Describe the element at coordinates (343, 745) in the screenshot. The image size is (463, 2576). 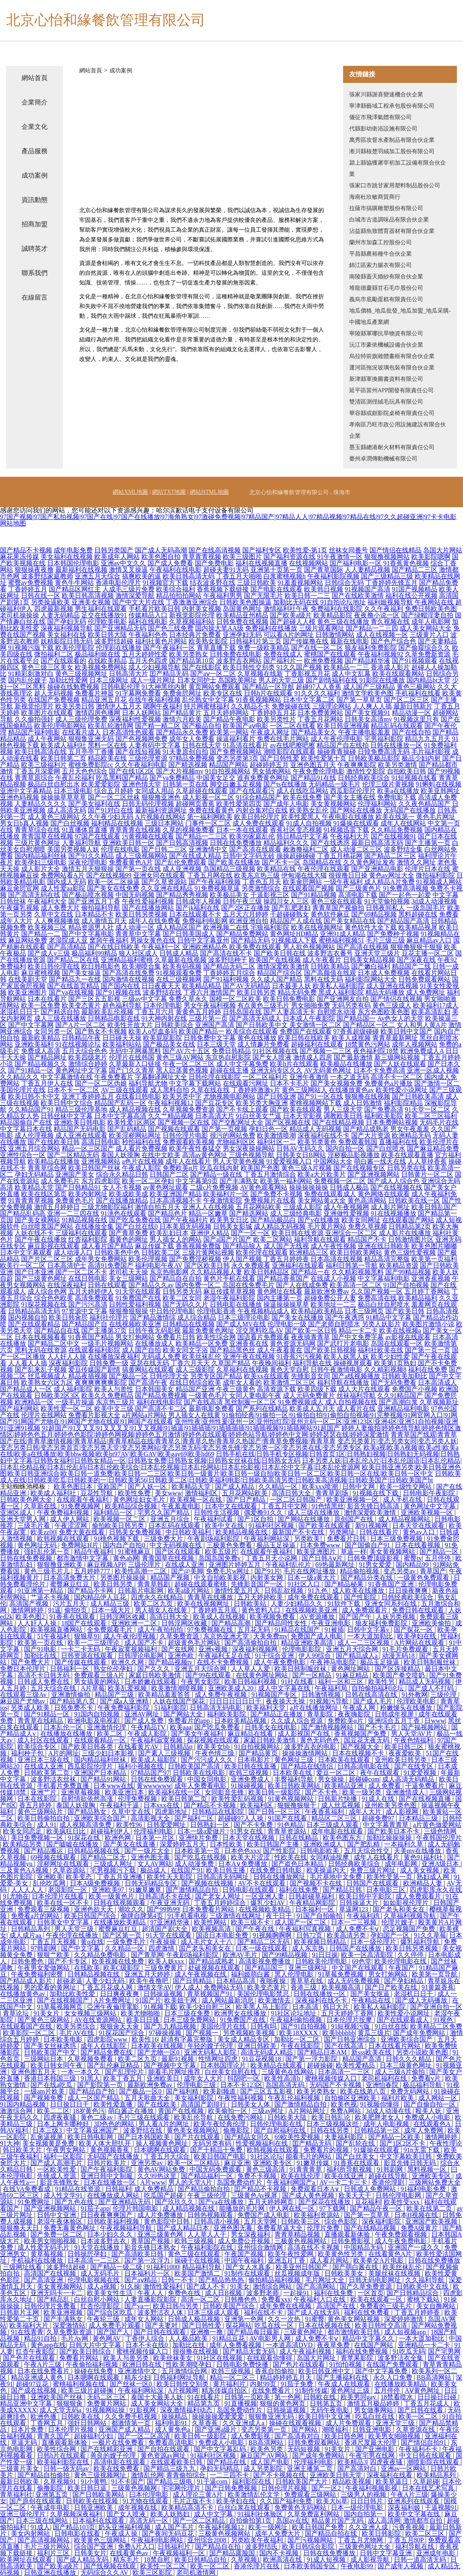
I see `精品国产自左线拍` at that location.